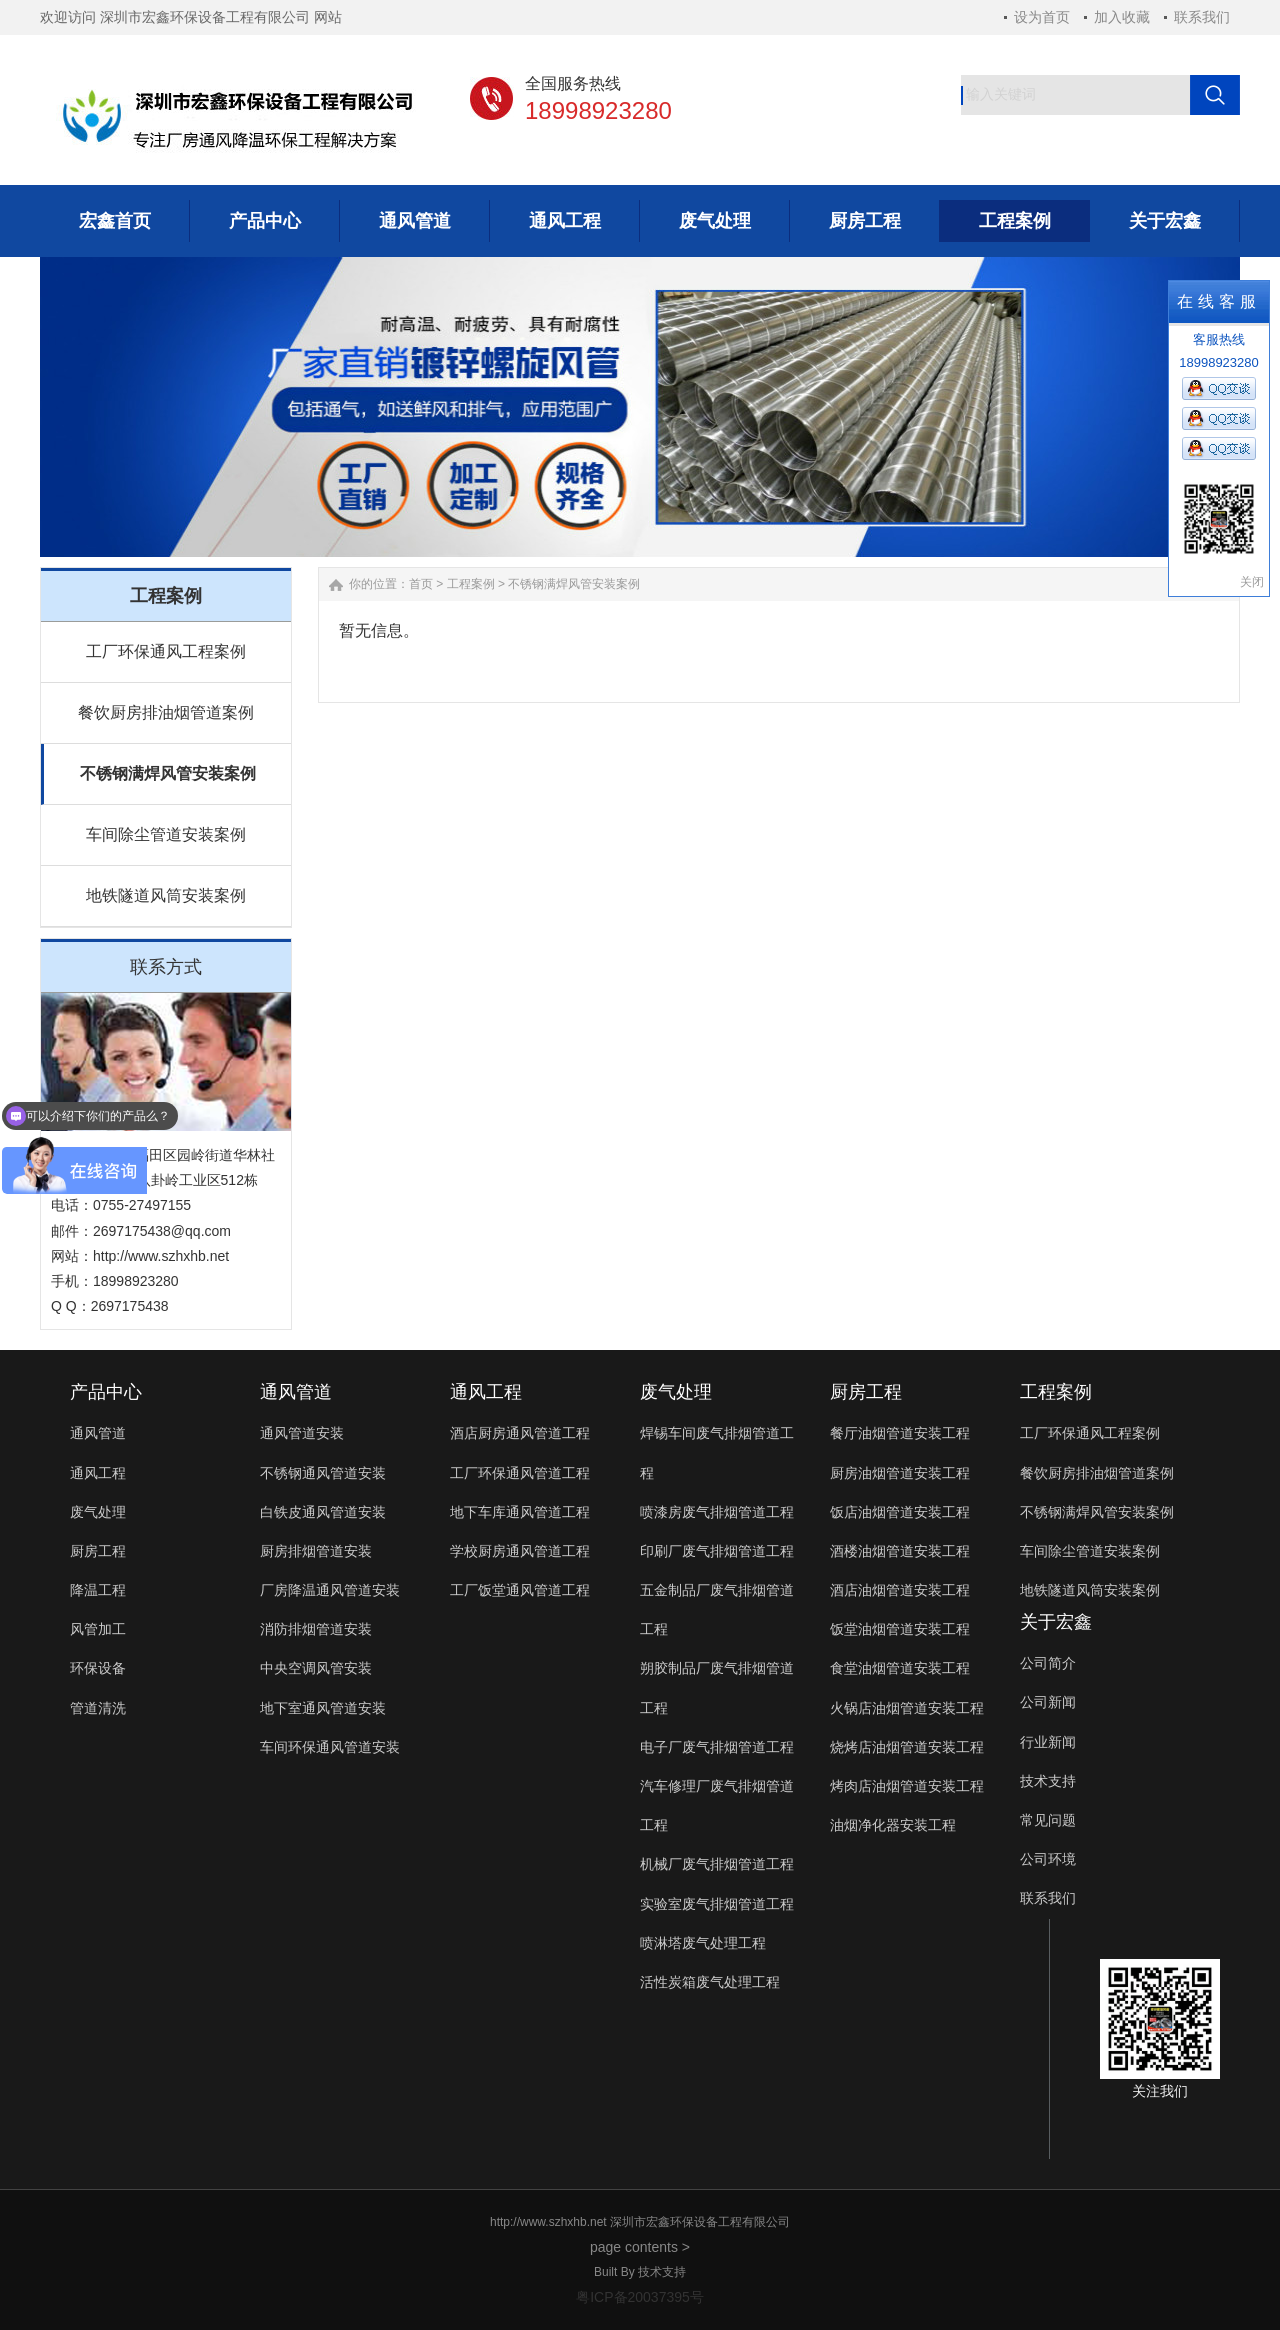  I want to click on 车间除尘管道安装案例, so click(166, 834).